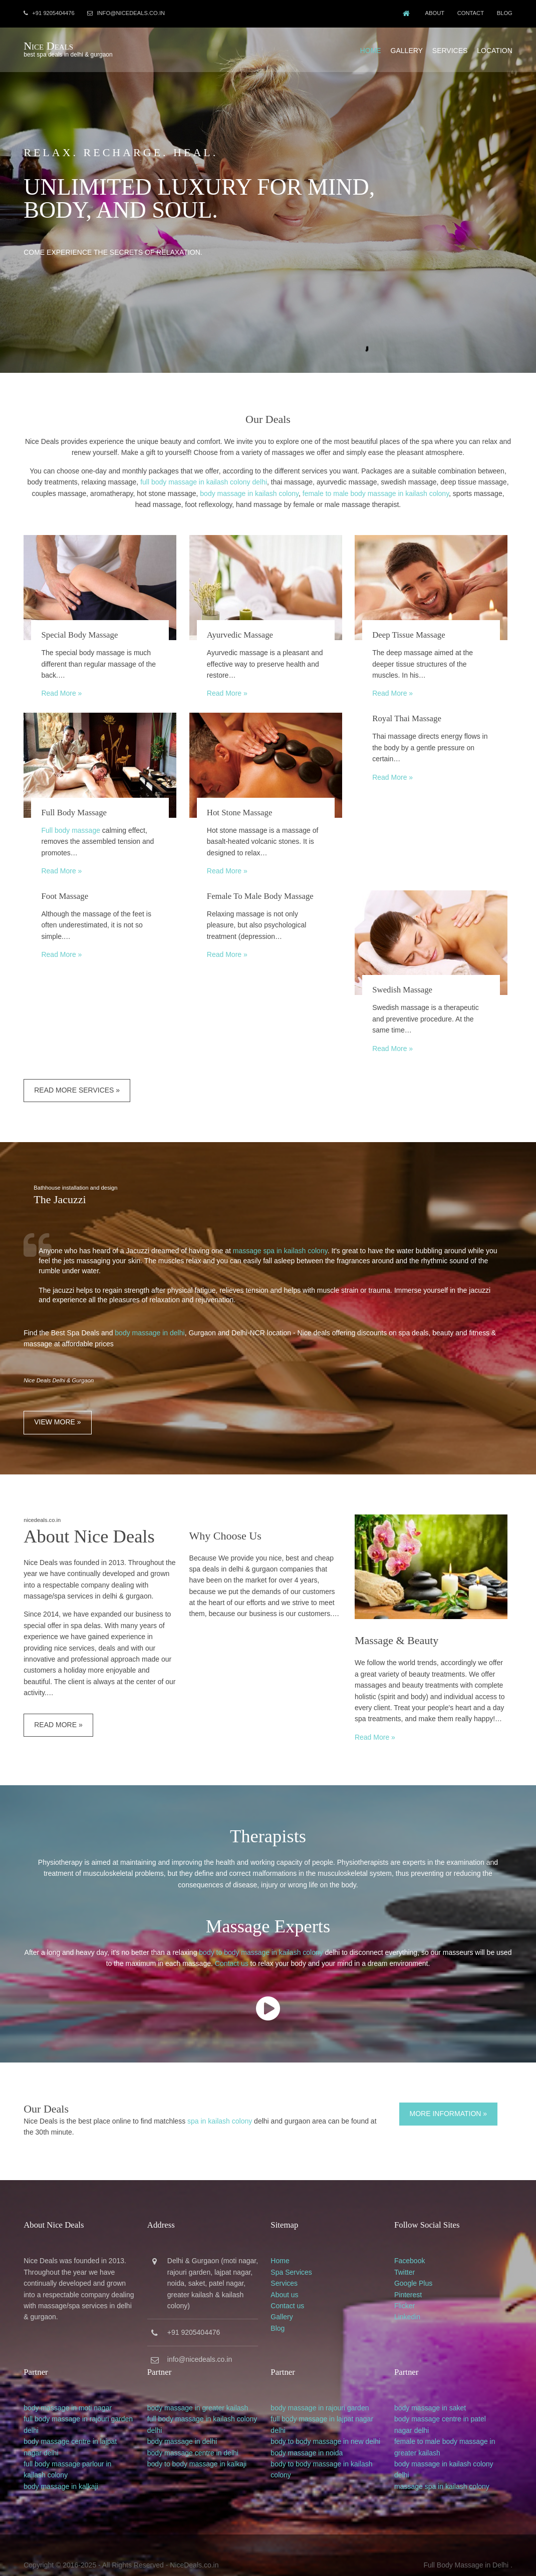  What do you see at coordinates (415, 2279) in the screenshot?
I see `Pinterest` at bounding box center [415, 2279].